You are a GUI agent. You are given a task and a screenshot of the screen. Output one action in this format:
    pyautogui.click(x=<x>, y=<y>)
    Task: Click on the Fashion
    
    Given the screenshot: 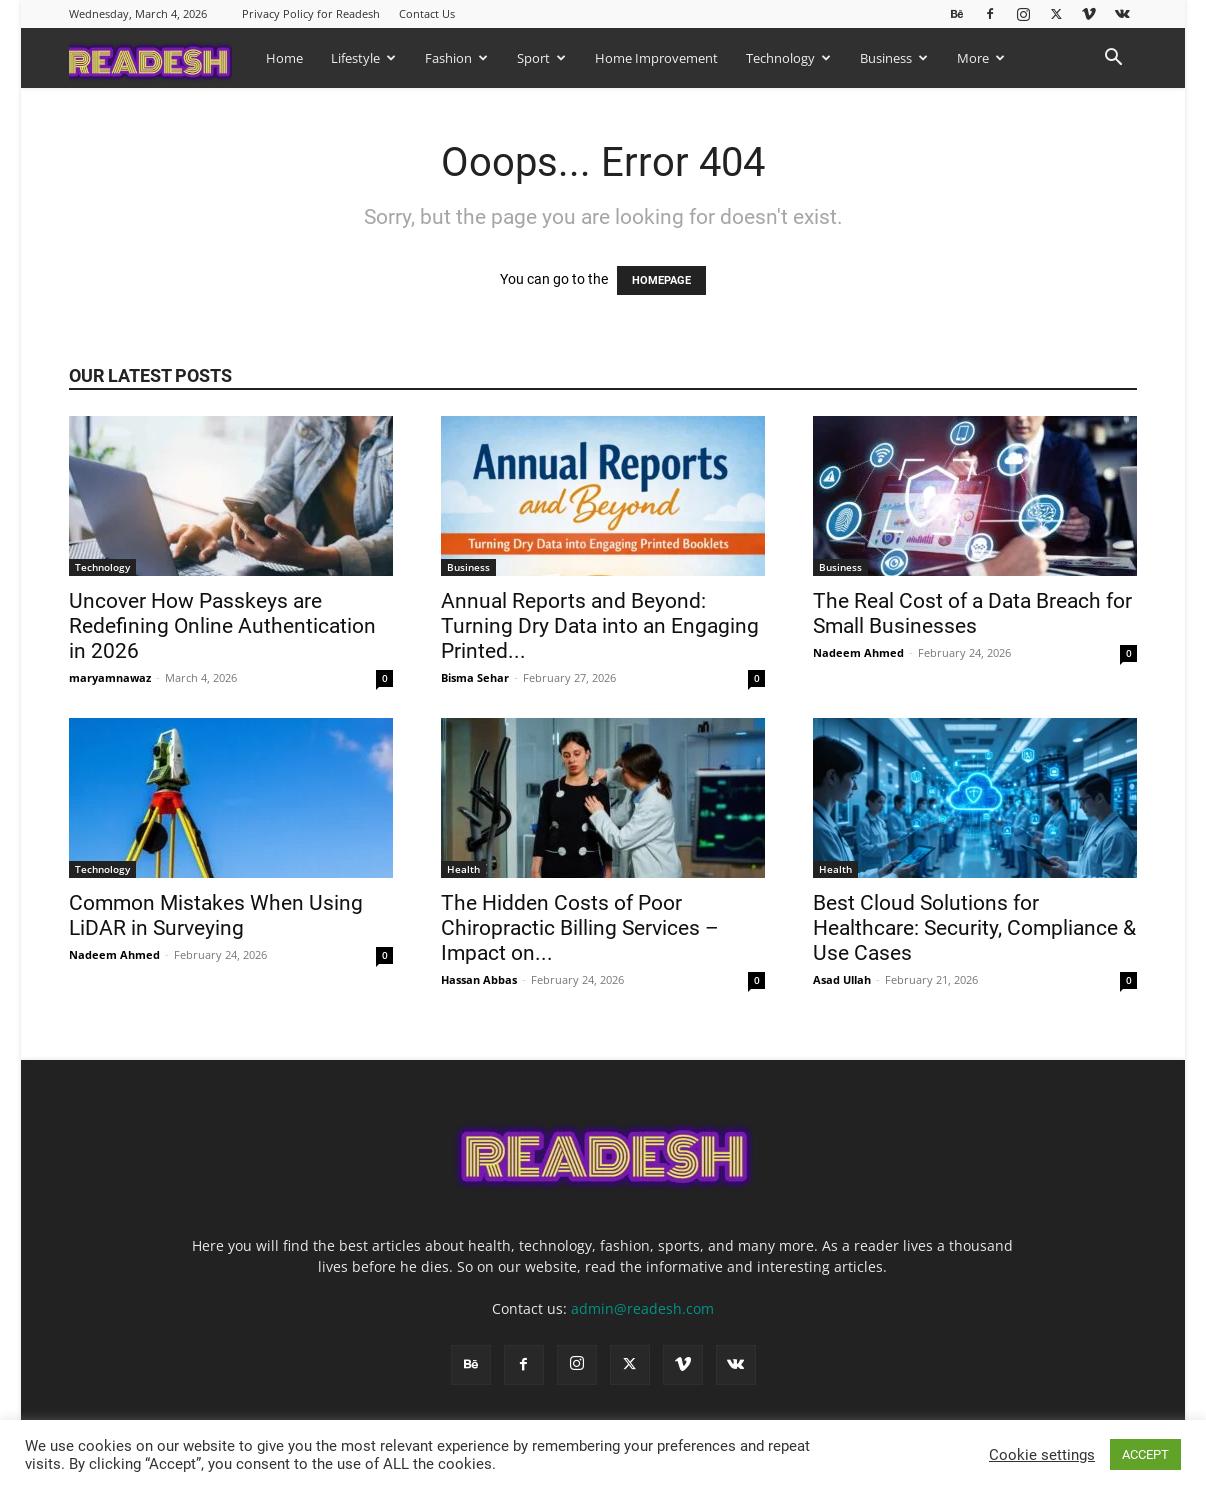 What is the action you would take?
    pyautogui.click(x=456, y=58)
    